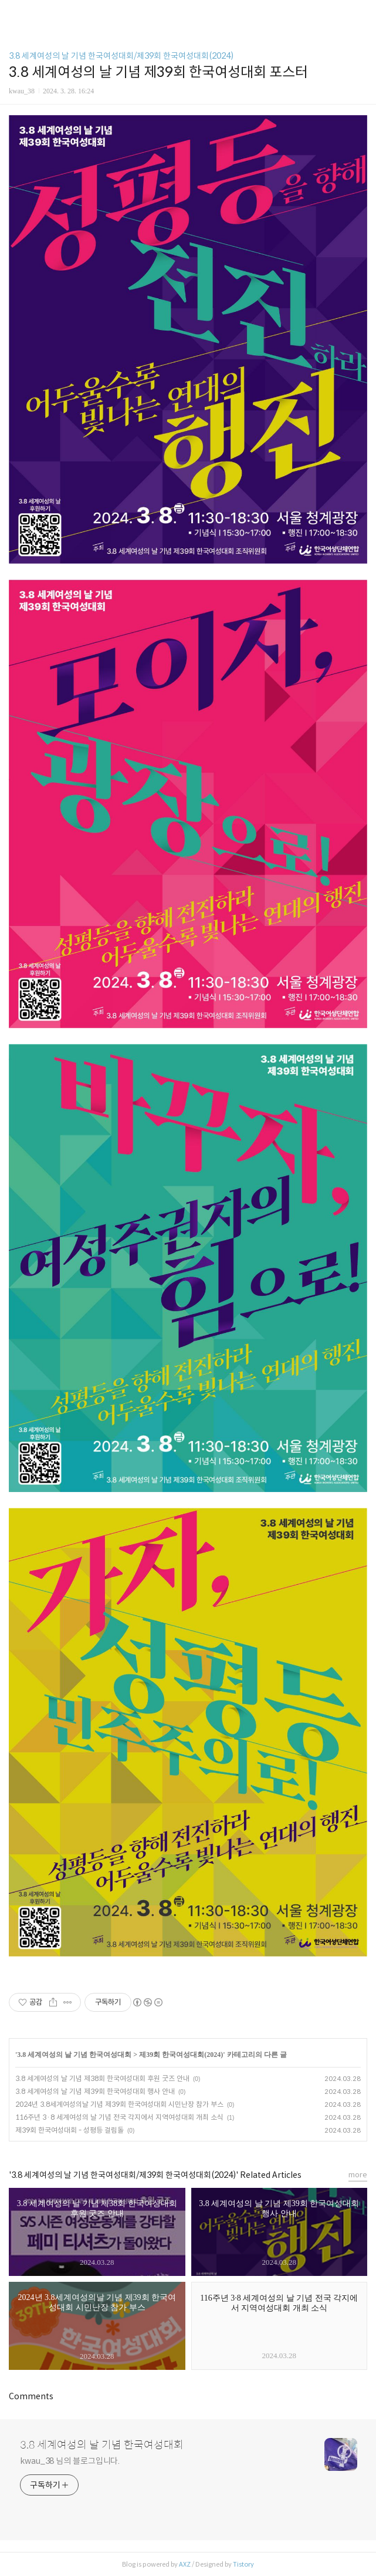 This screenshot has height=2576, width=376. What do you see at coordinates (181, 2054) in the screenshot?
I see `제39회 한국여성대회(2024)` at bounding box center [181, 2054].